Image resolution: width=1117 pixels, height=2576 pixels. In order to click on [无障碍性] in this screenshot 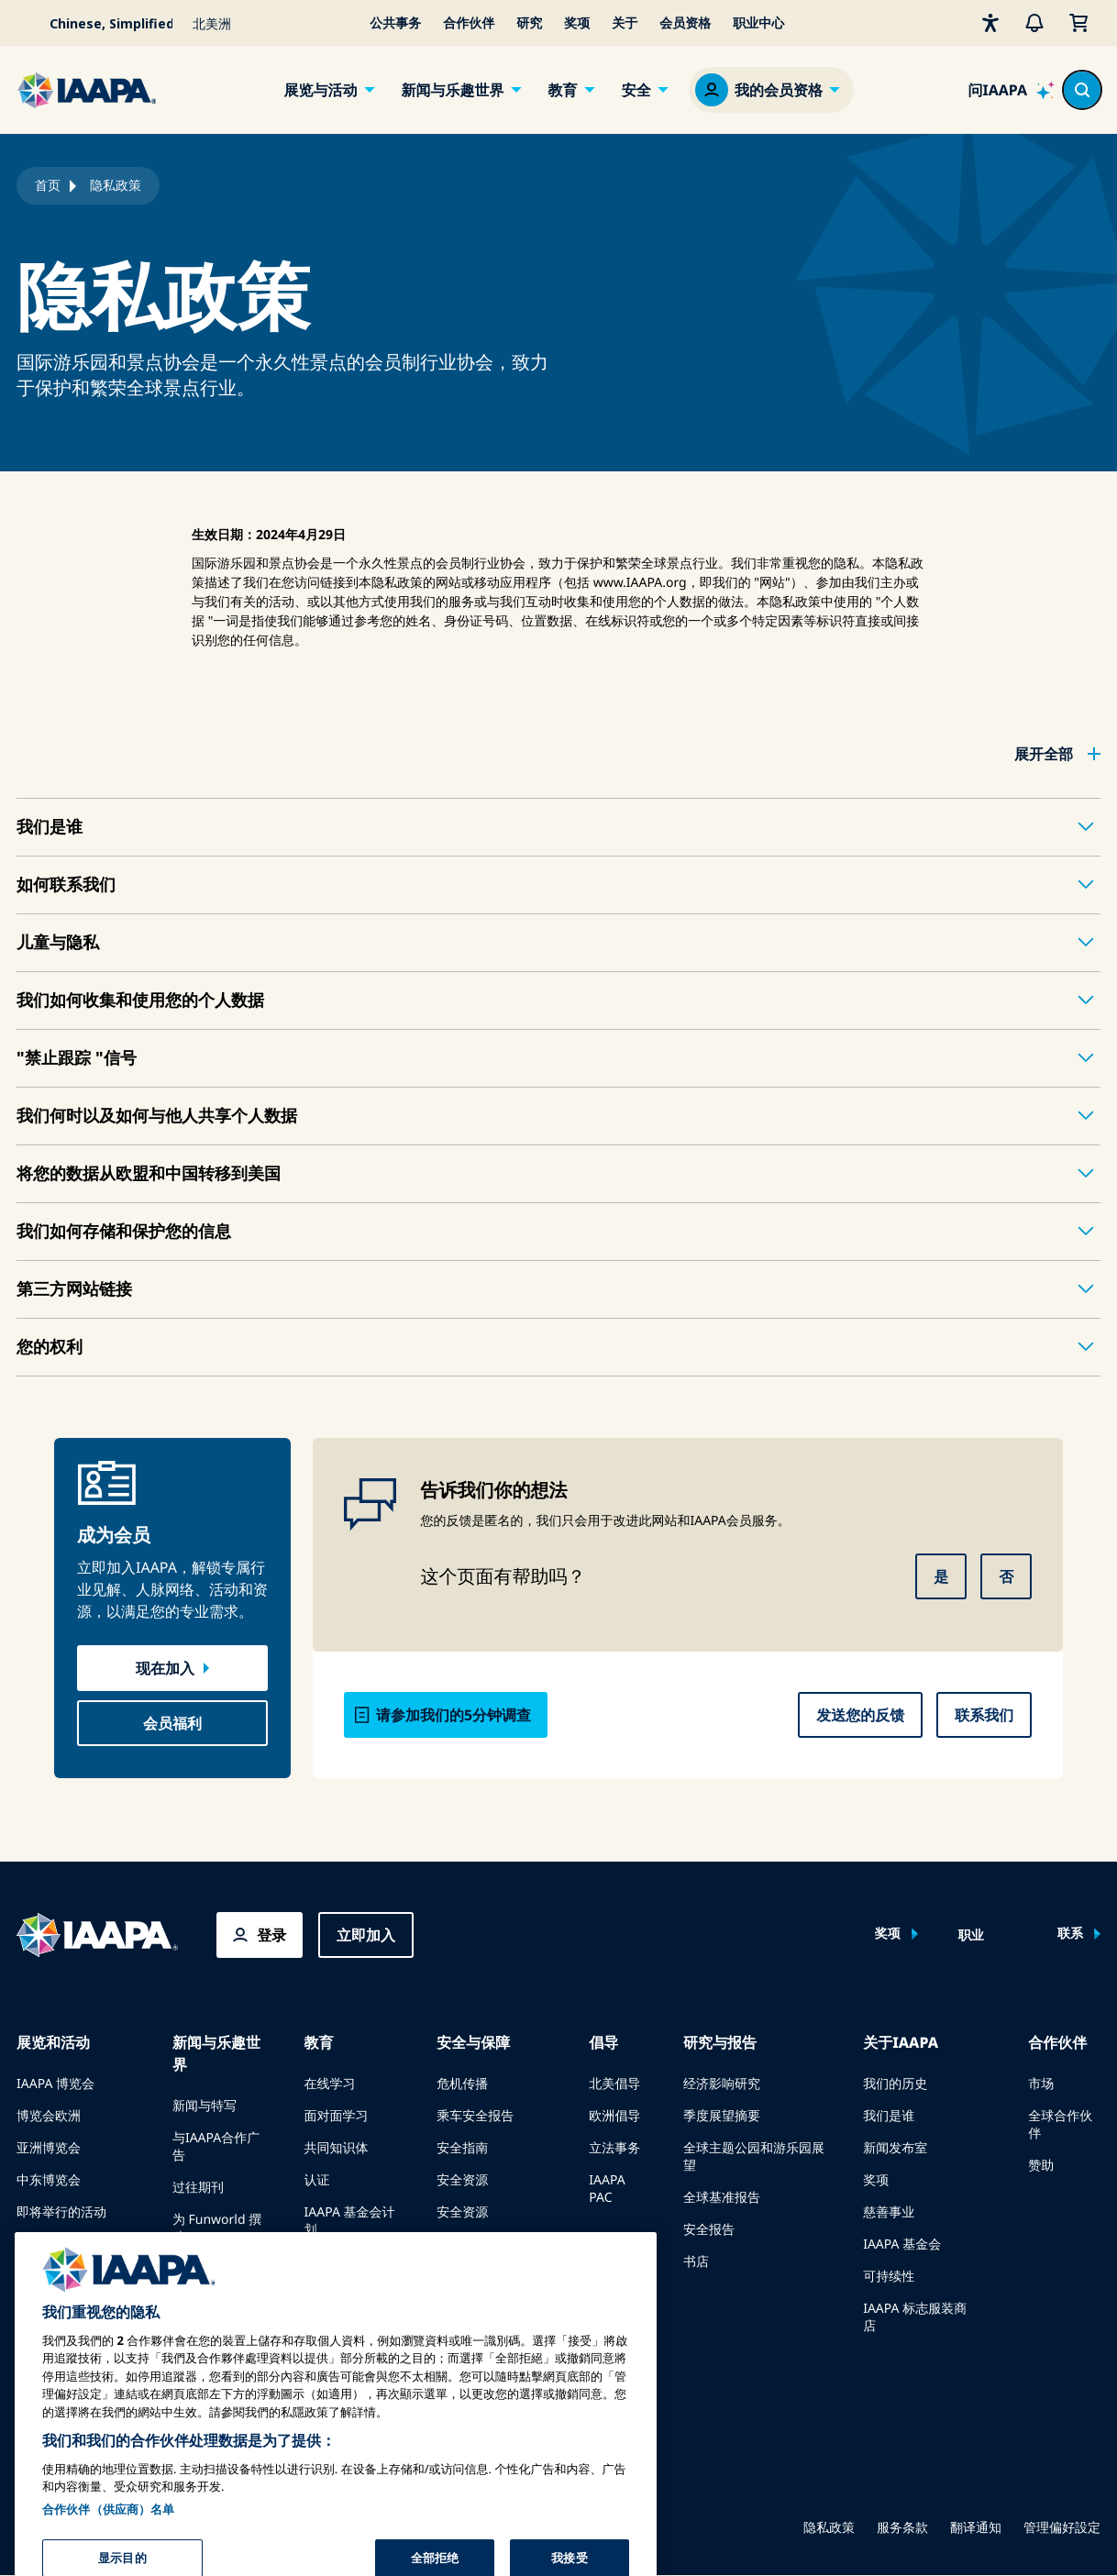, I will do `click(990, 23)`.